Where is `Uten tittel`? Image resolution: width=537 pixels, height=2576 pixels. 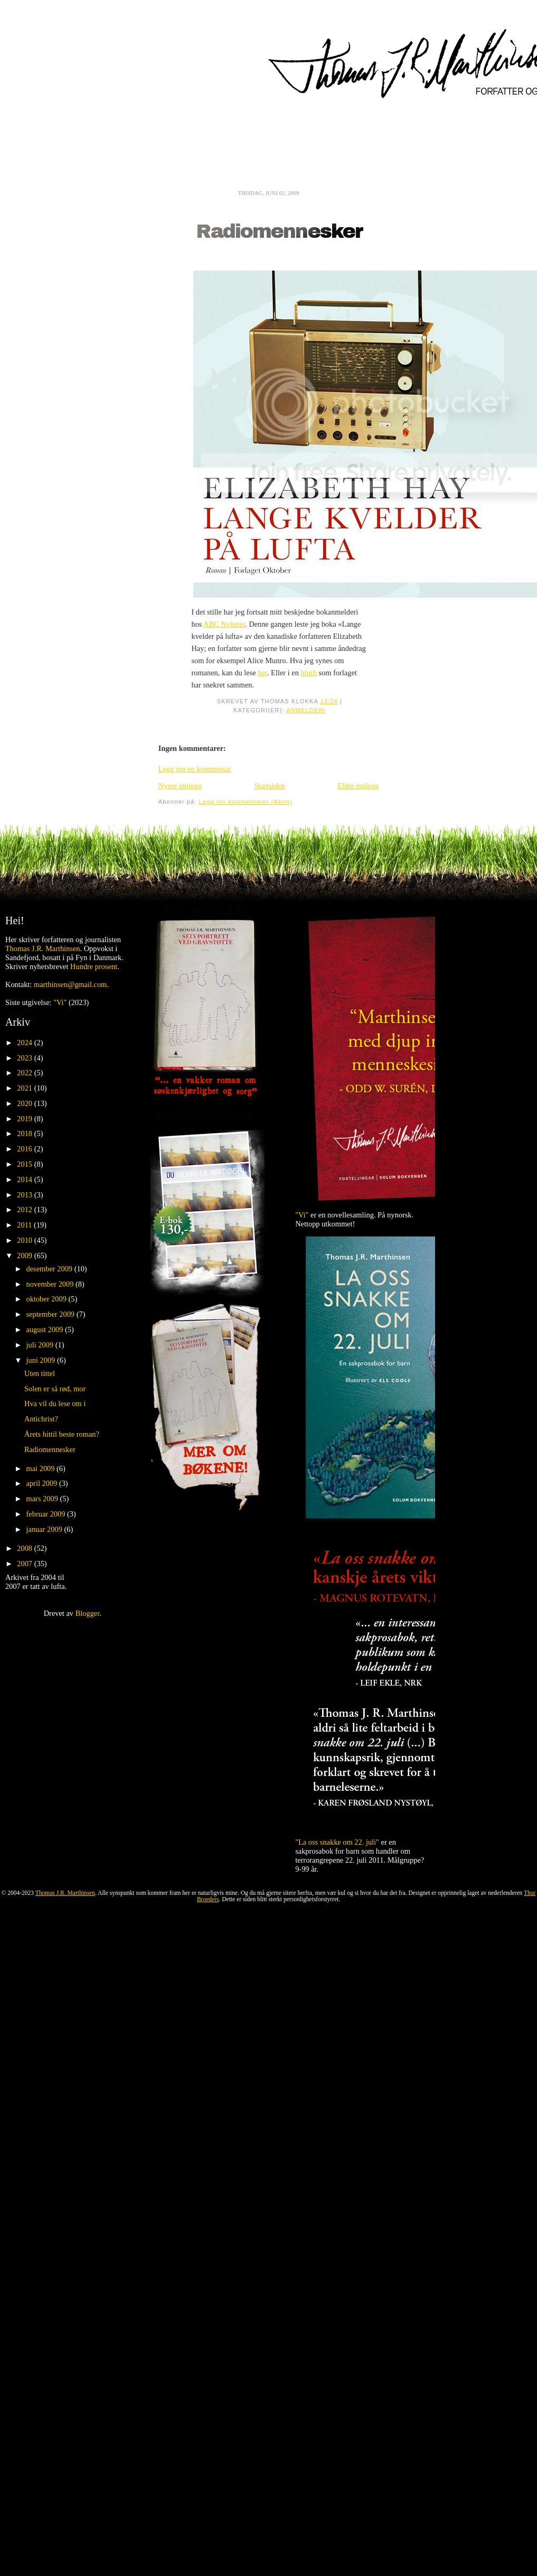 Uten tittel is located at coordinates (39, 1373).